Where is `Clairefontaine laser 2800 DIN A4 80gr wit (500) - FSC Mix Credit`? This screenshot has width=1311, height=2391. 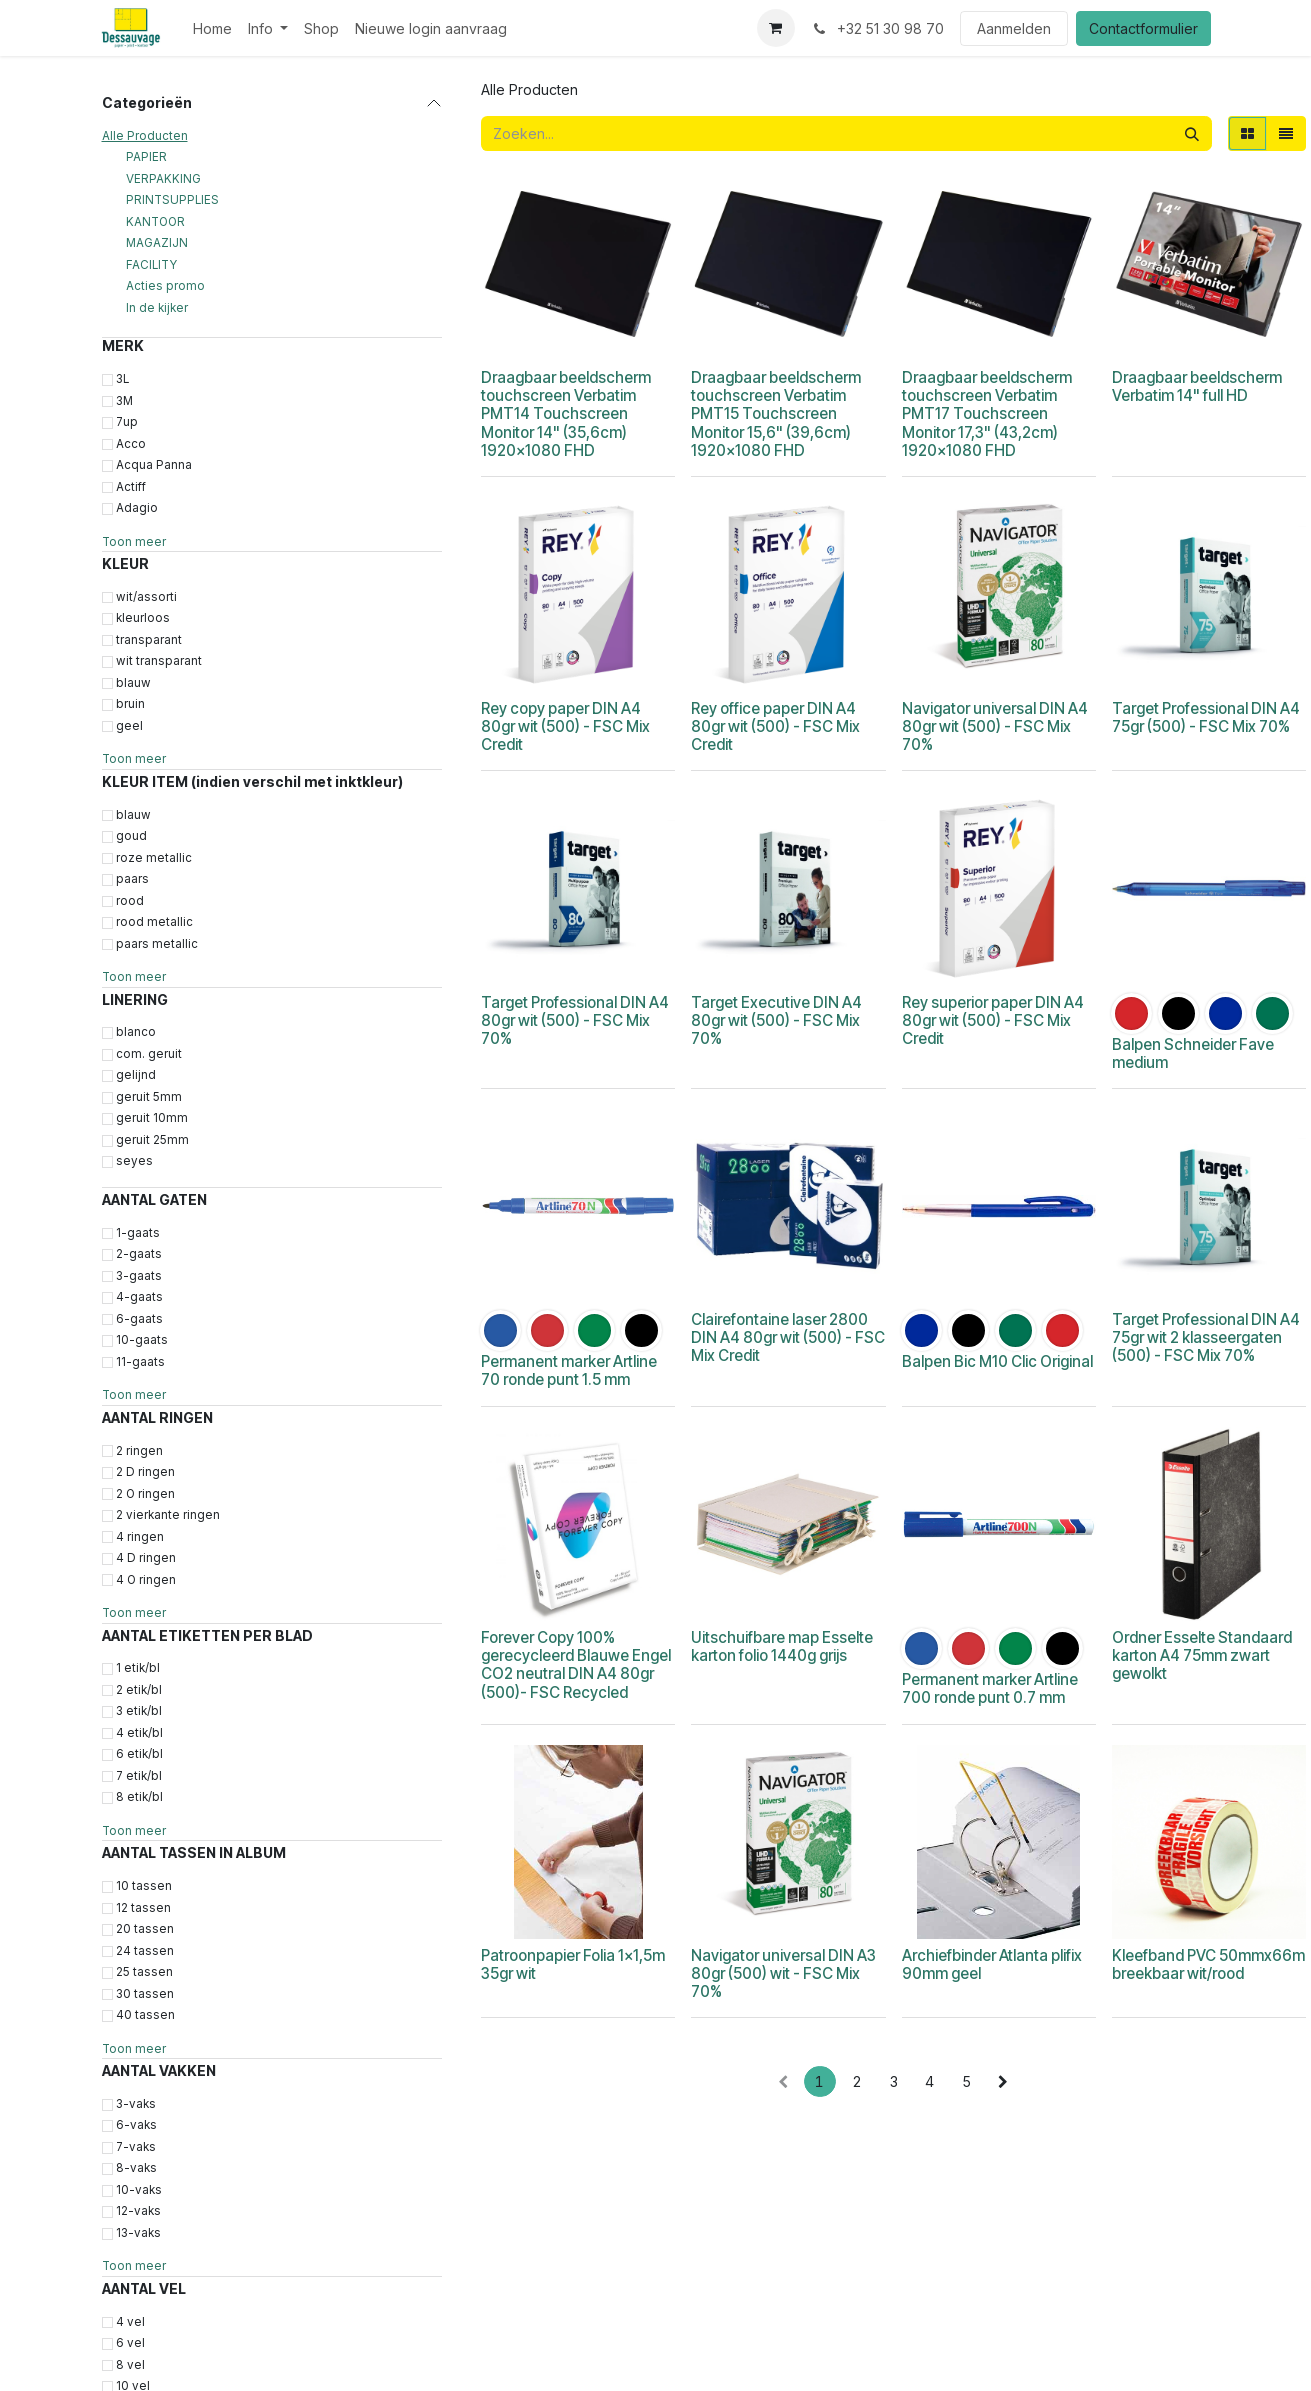
Clairefontaine laser 2800 DIN A4 80gr wit (500) - FSC Mix Credit is located at coordinates (788, 1337).